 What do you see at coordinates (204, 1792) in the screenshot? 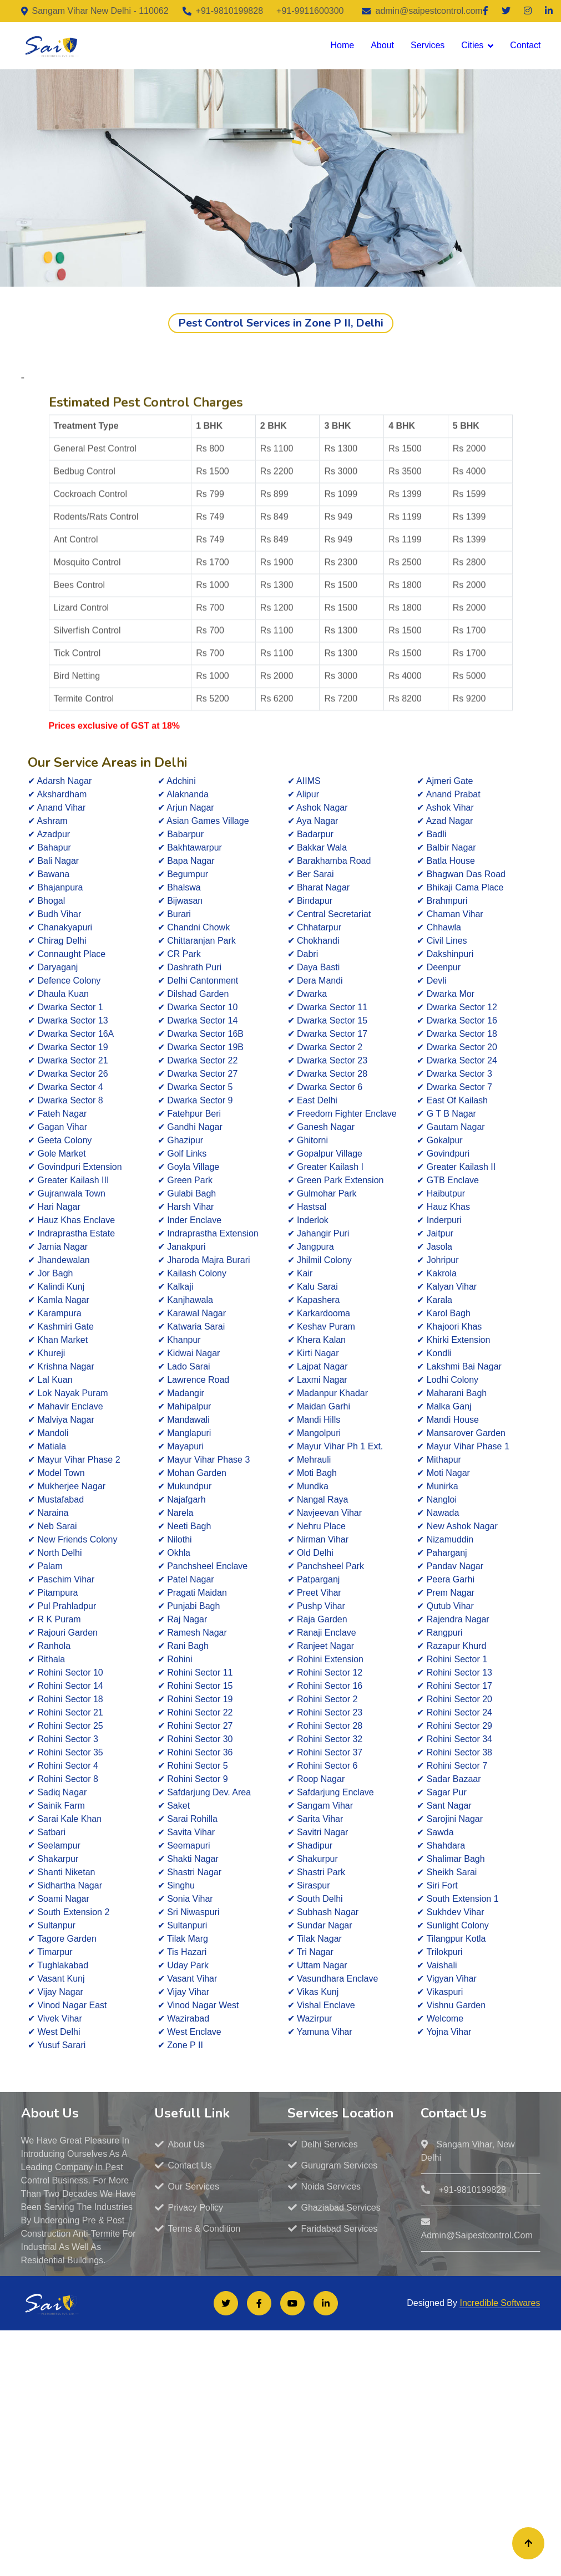
I see `✔ Safdarjung Dev. Area` at bounding box center [204, 1792].